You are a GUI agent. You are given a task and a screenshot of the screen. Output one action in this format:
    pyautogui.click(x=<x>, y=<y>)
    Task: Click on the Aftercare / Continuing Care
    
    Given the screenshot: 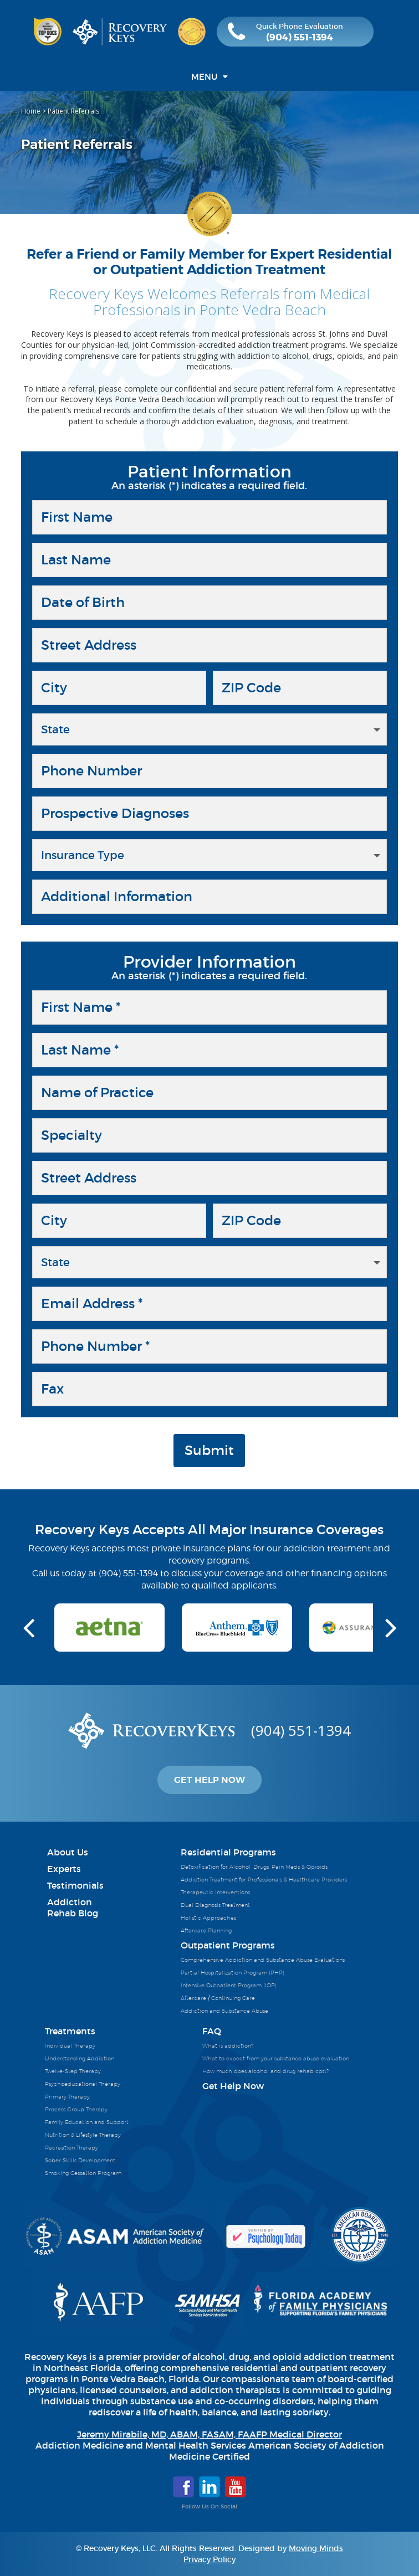 What is the action you would take?
    pyautogui.click(x=218, y=1997)
    